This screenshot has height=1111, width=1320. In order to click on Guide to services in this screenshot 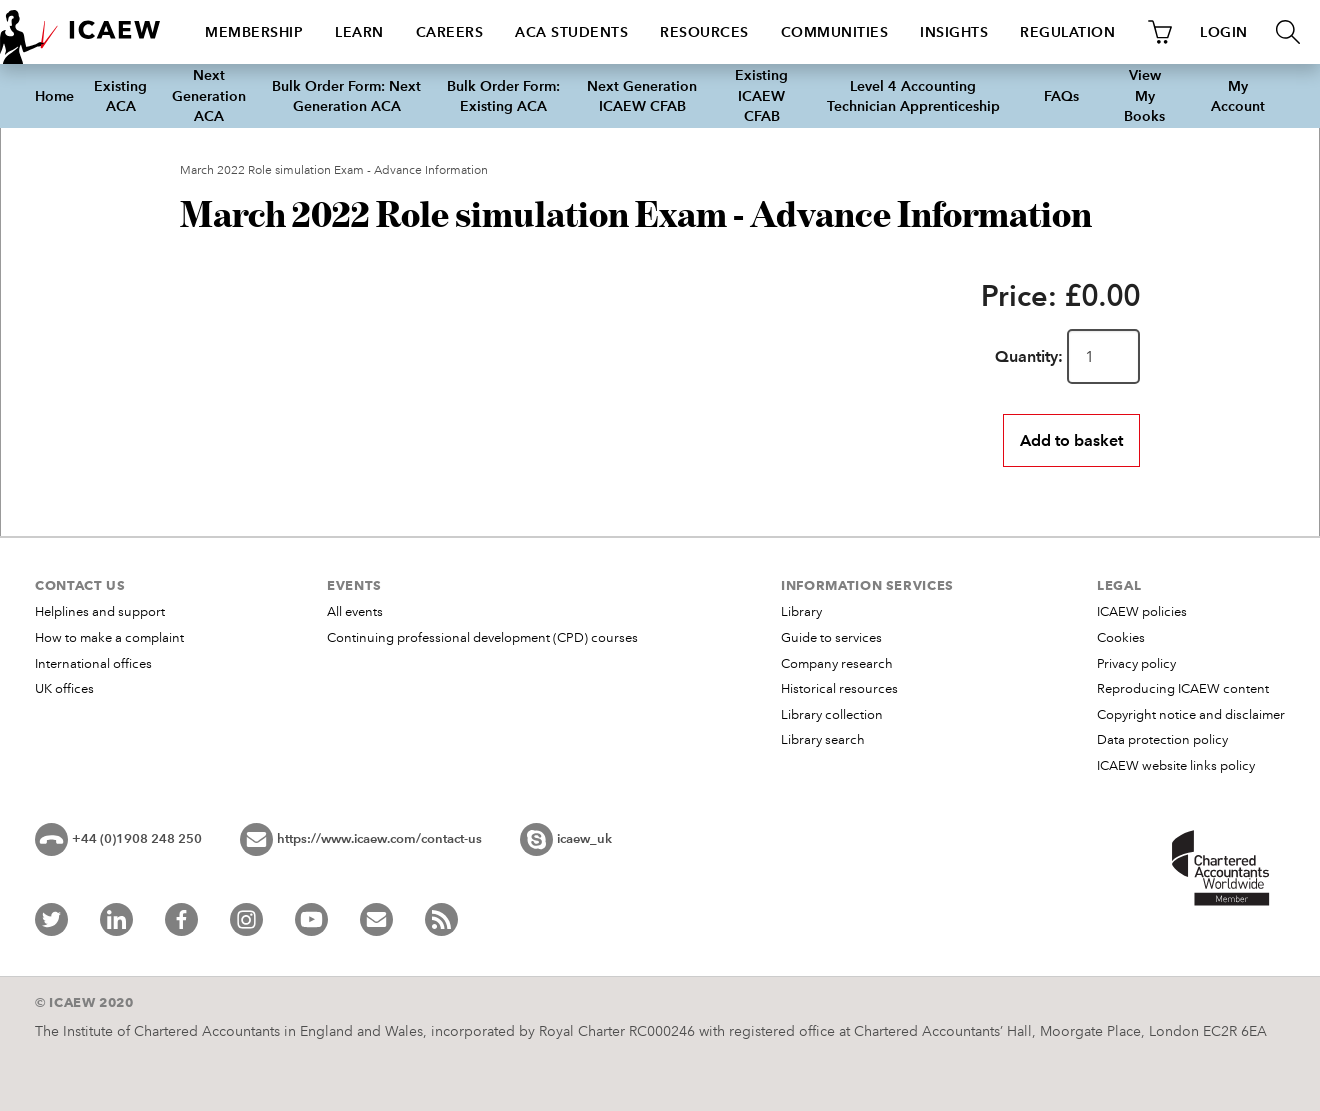, I will do `click(831, 638)`.